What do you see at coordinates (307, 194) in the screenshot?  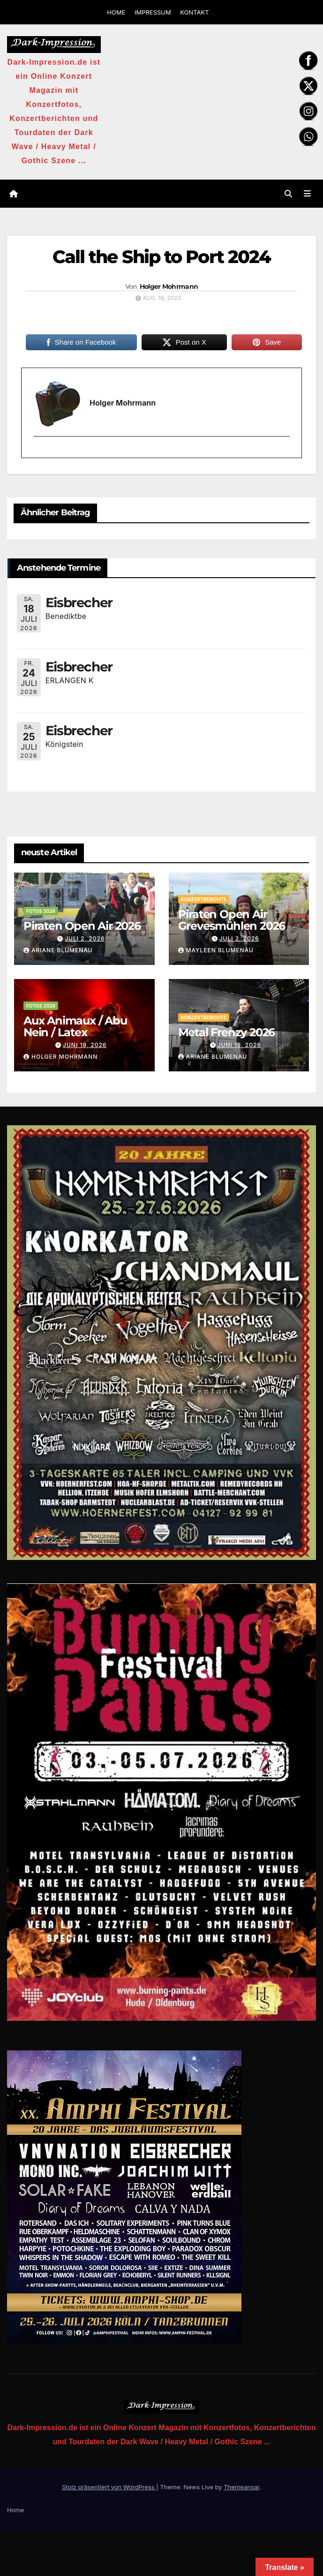 I see `[Navigation umschalten]` at bounding box center [307, 194].